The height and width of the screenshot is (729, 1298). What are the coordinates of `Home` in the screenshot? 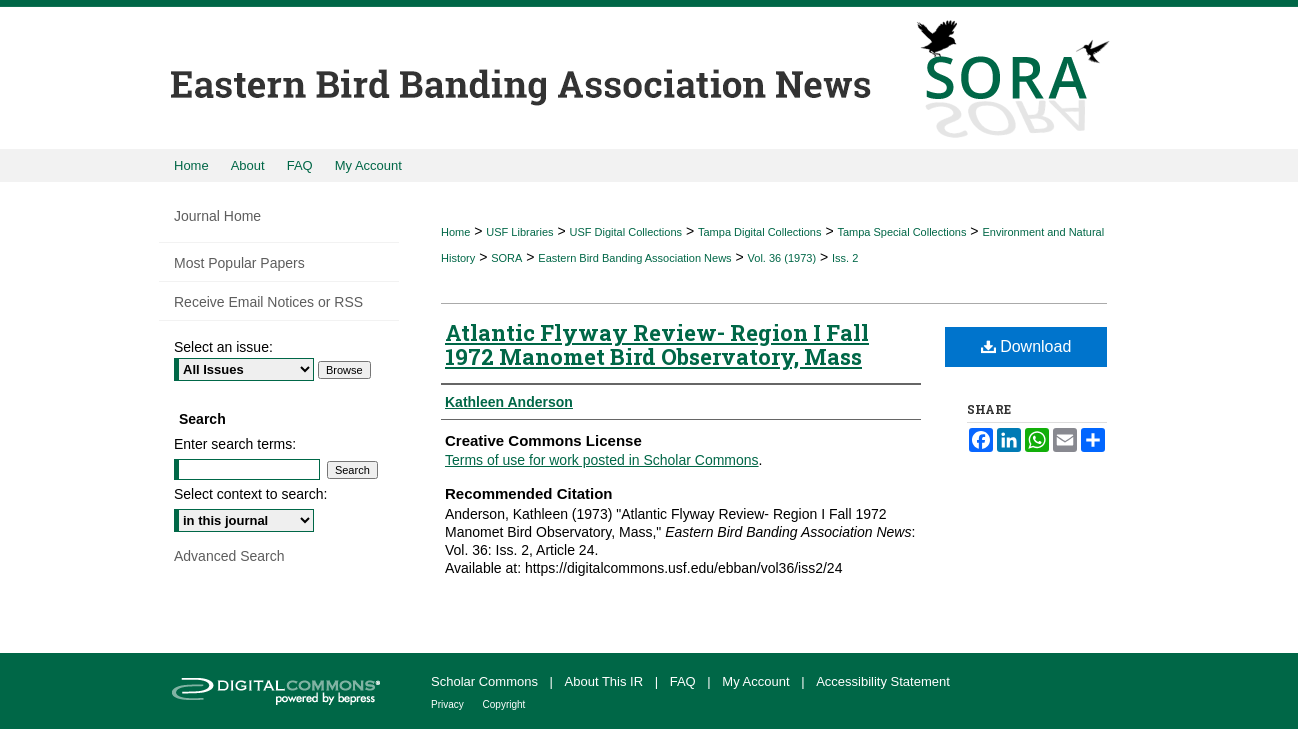 It's located at (455, 232).